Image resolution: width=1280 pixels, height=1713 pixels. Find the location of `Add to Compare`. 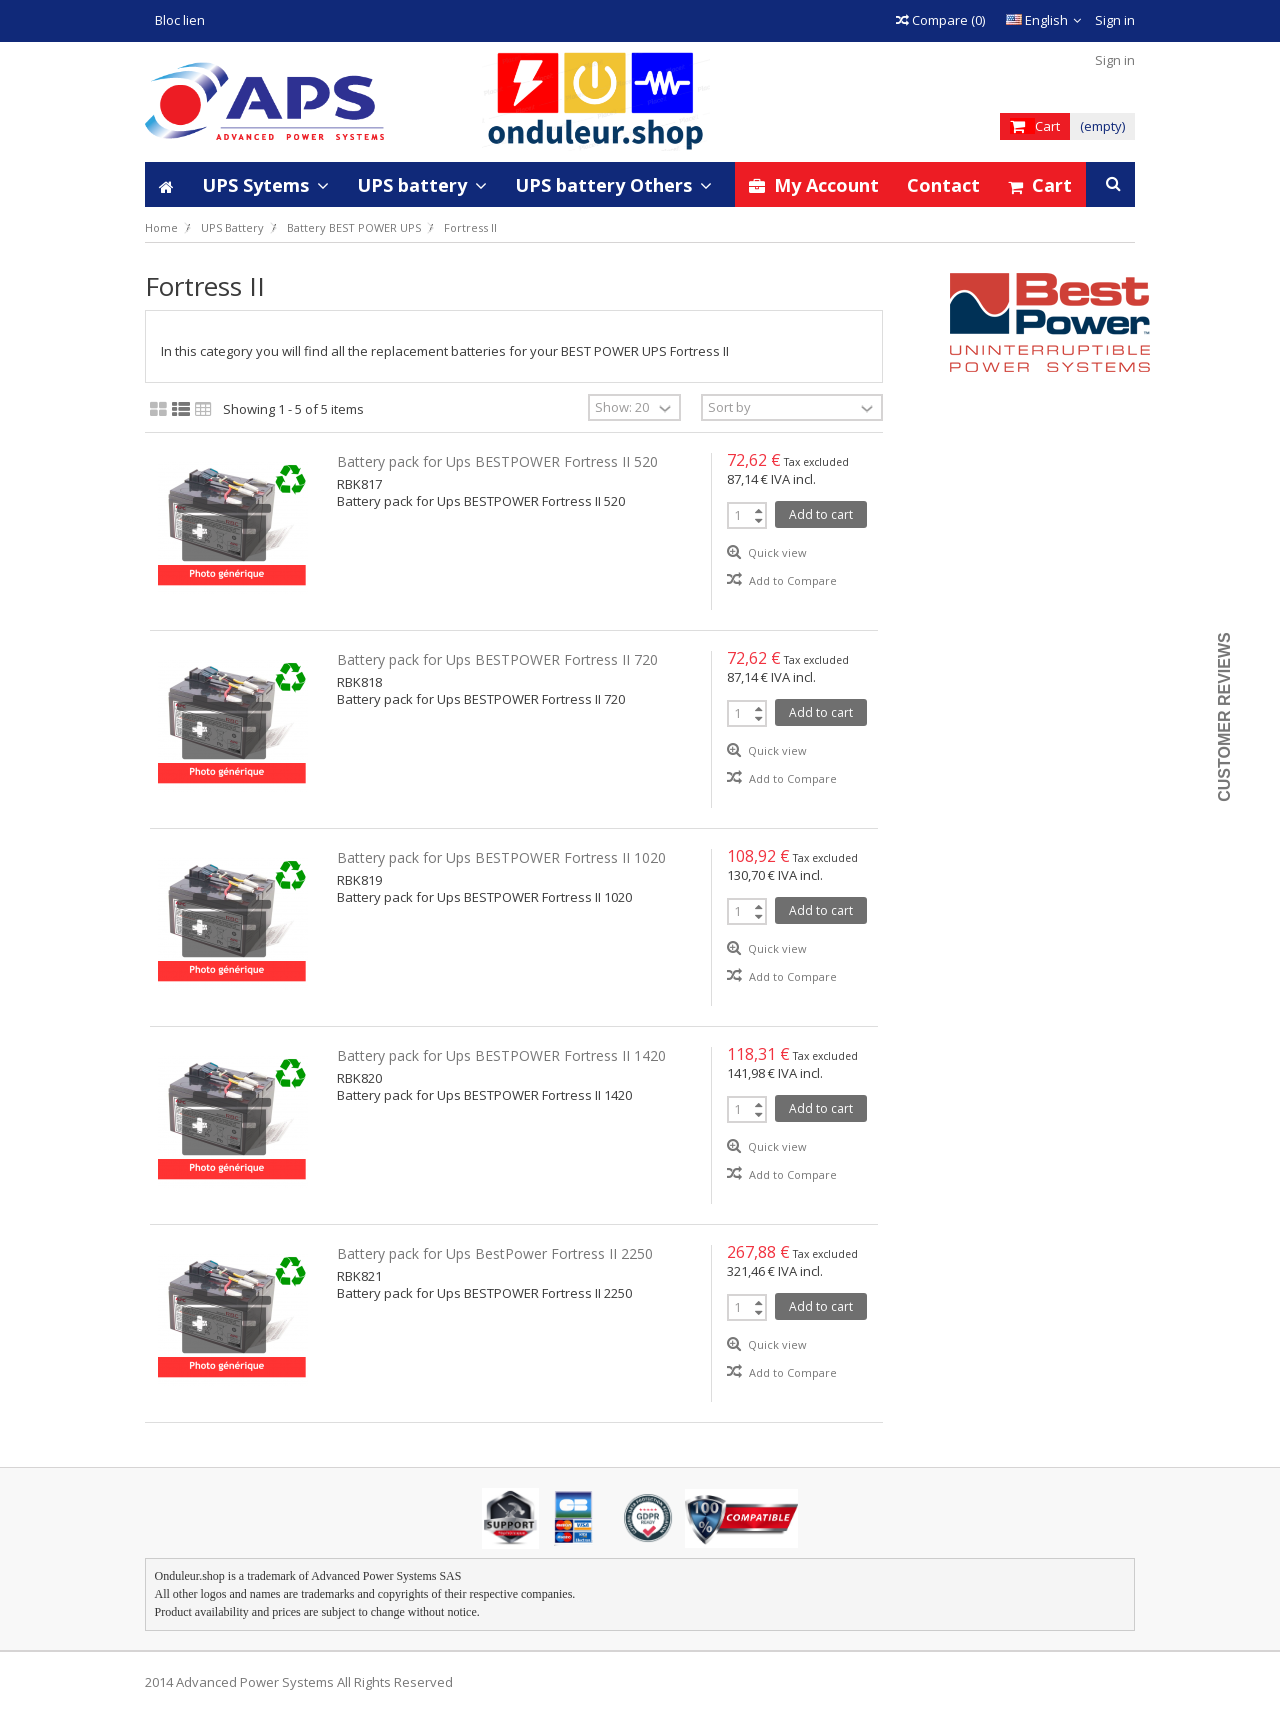

Add to Compare is located at coordinates (793, 580).